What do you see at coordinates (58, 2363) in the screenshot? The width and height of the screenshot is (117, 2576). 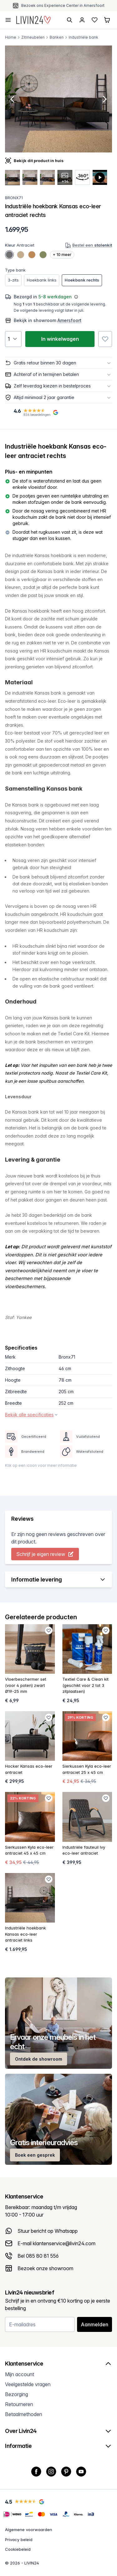 I see `Klantenservice` at bounding box center [58, 2363].